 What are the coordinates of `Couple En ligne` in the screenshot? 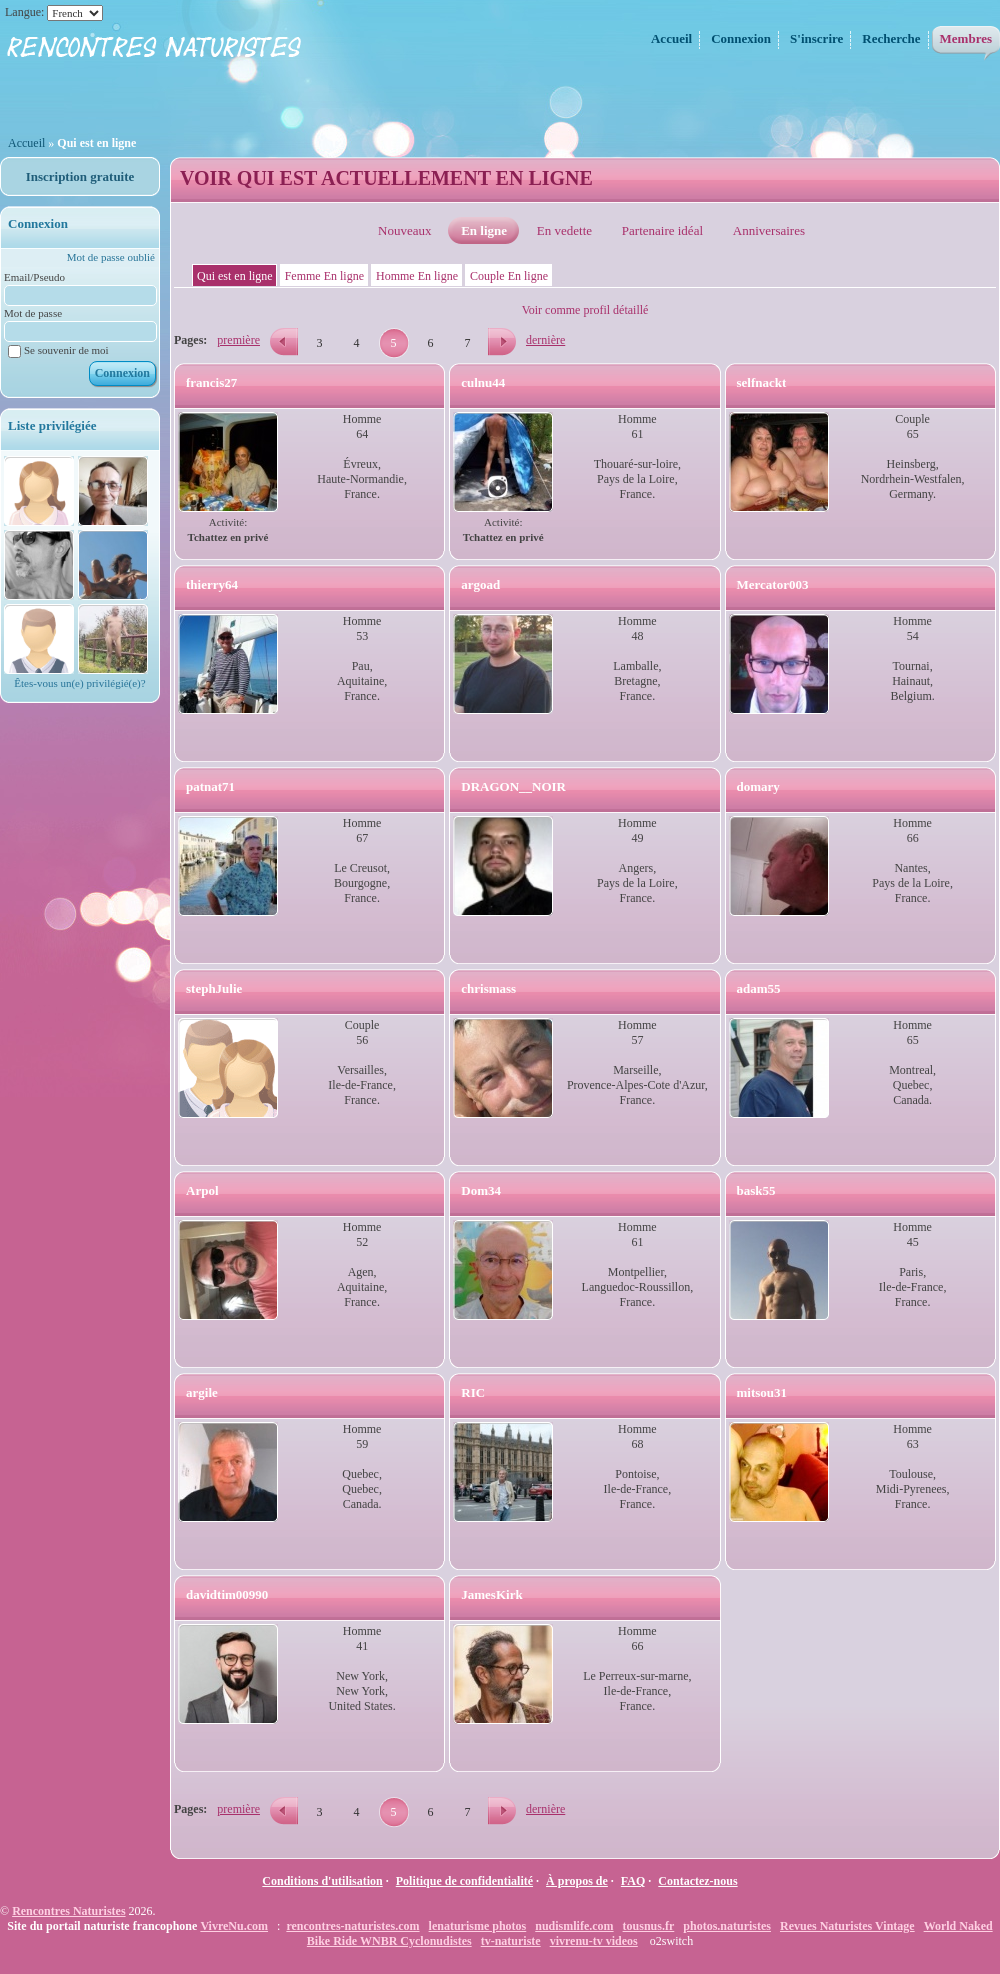 It's located at (509, 276).